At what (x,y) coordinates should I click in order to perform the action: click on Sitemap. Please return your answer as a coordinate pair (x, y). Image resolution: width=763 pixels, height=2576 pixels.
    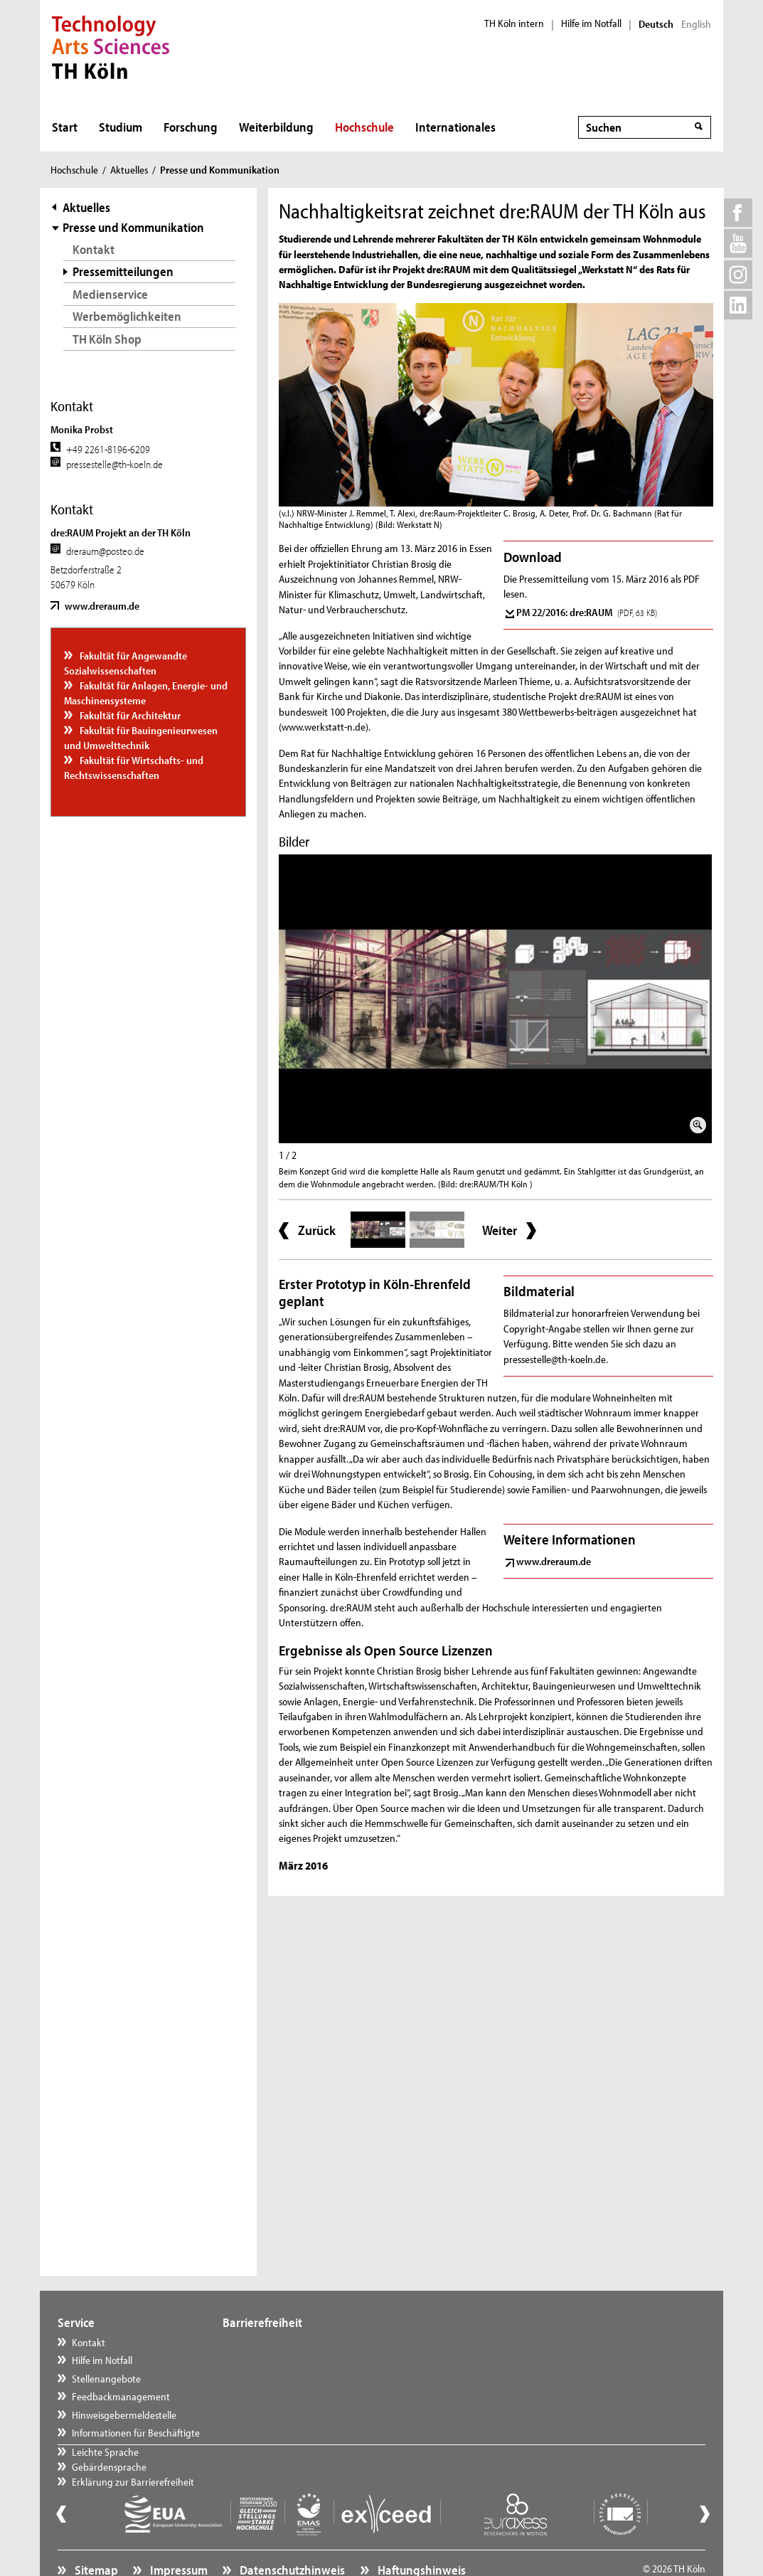
    Looking at the image, I should click on (95, 2536).